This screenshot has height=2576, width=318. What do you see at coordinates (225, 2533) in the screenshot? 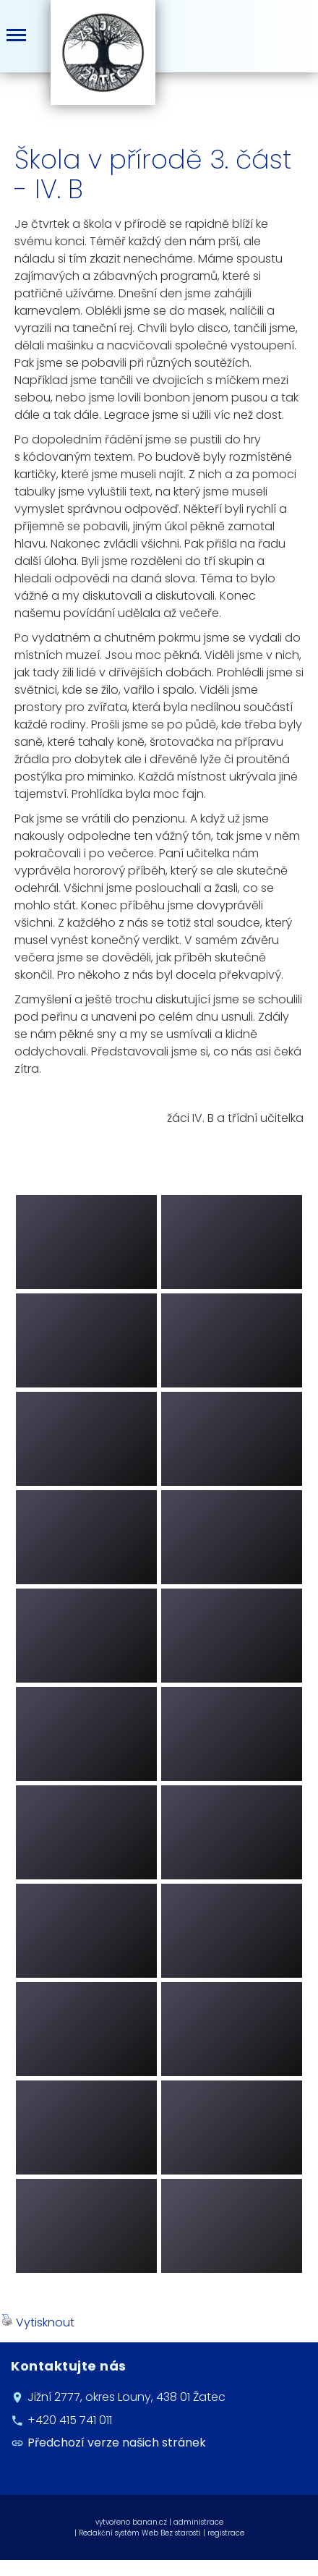
I see `registrace` at bounding box center [225, 2533].